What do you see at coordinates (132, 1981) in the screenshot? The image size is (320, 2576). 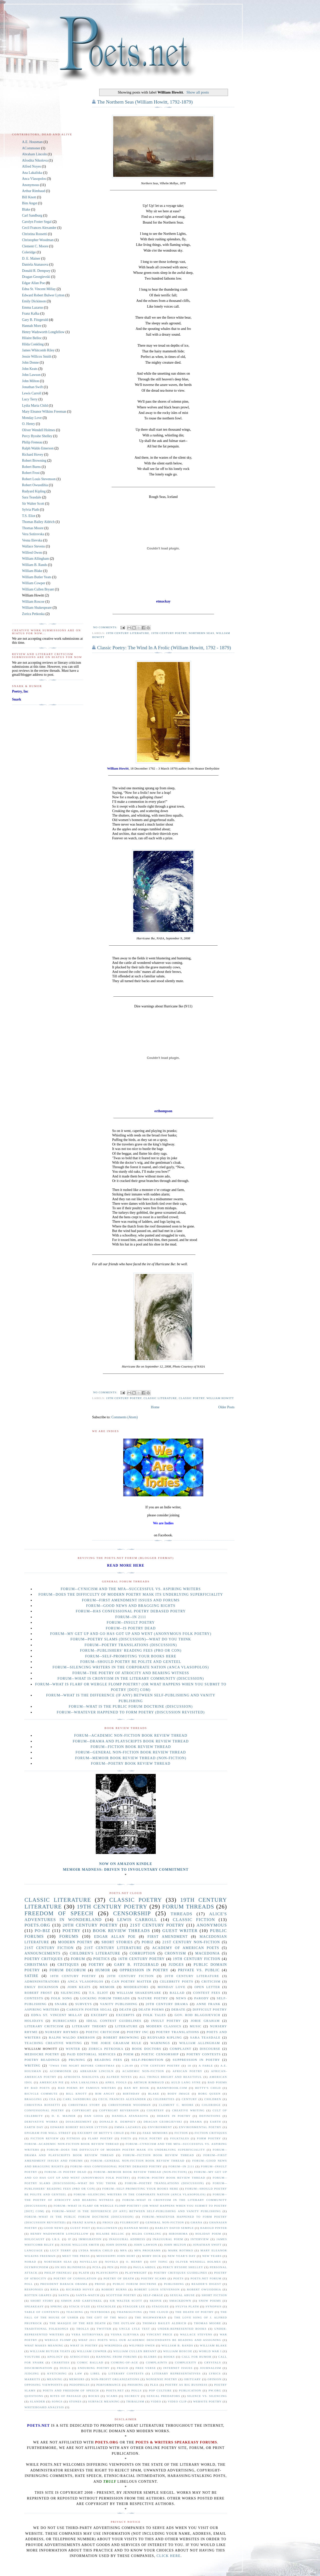 I see `Can Poetry Matter` at bounding box center [132, 1981].